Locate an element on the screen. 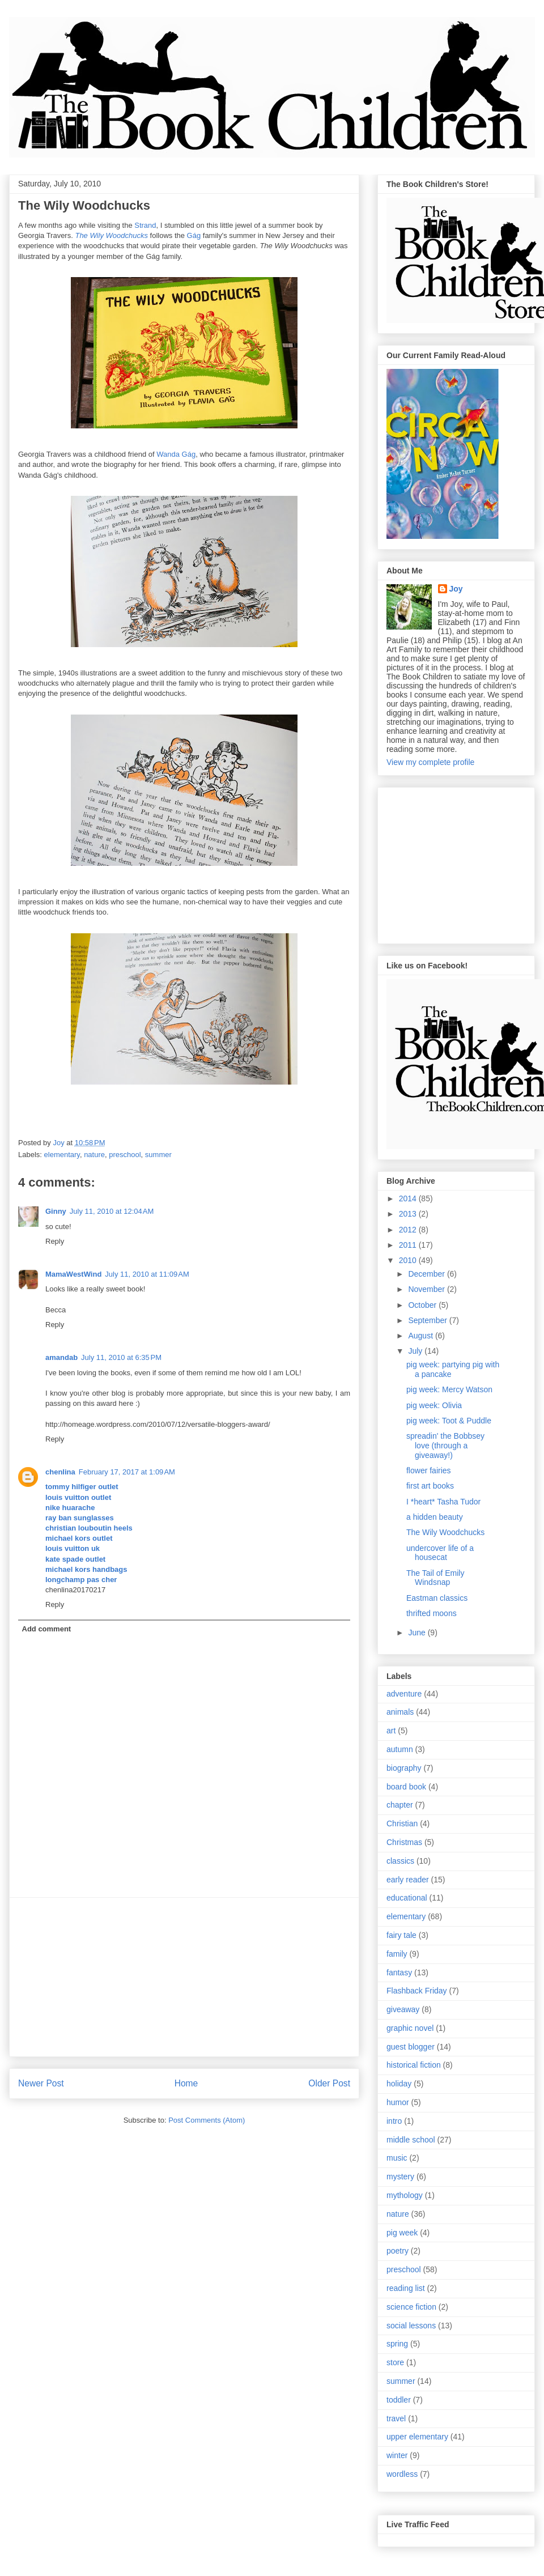 The width and height of the screenshot is (544, 2576). pig week is located at coordinates (402, 2232).